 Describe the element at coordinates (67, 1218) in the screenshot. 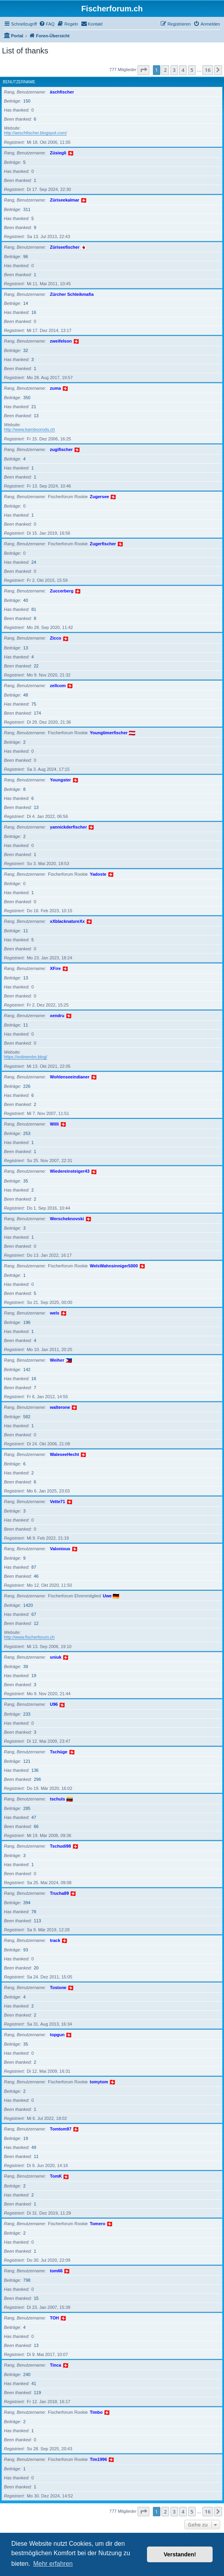

I see `Werscheknovski` at that location.